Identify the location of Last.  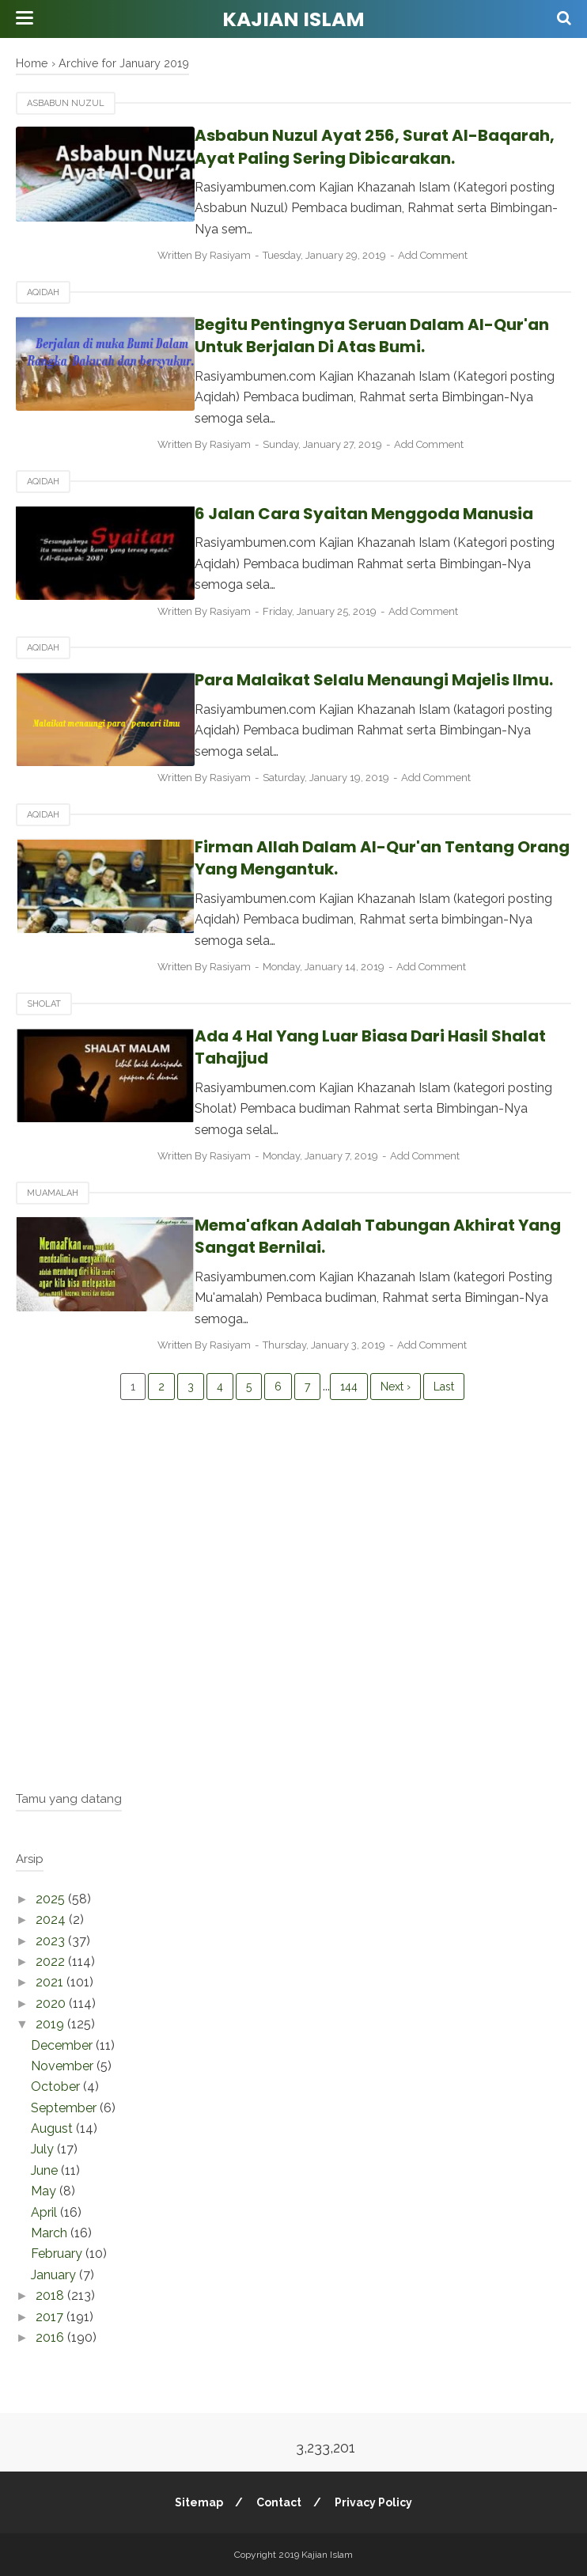
(444, 1386).